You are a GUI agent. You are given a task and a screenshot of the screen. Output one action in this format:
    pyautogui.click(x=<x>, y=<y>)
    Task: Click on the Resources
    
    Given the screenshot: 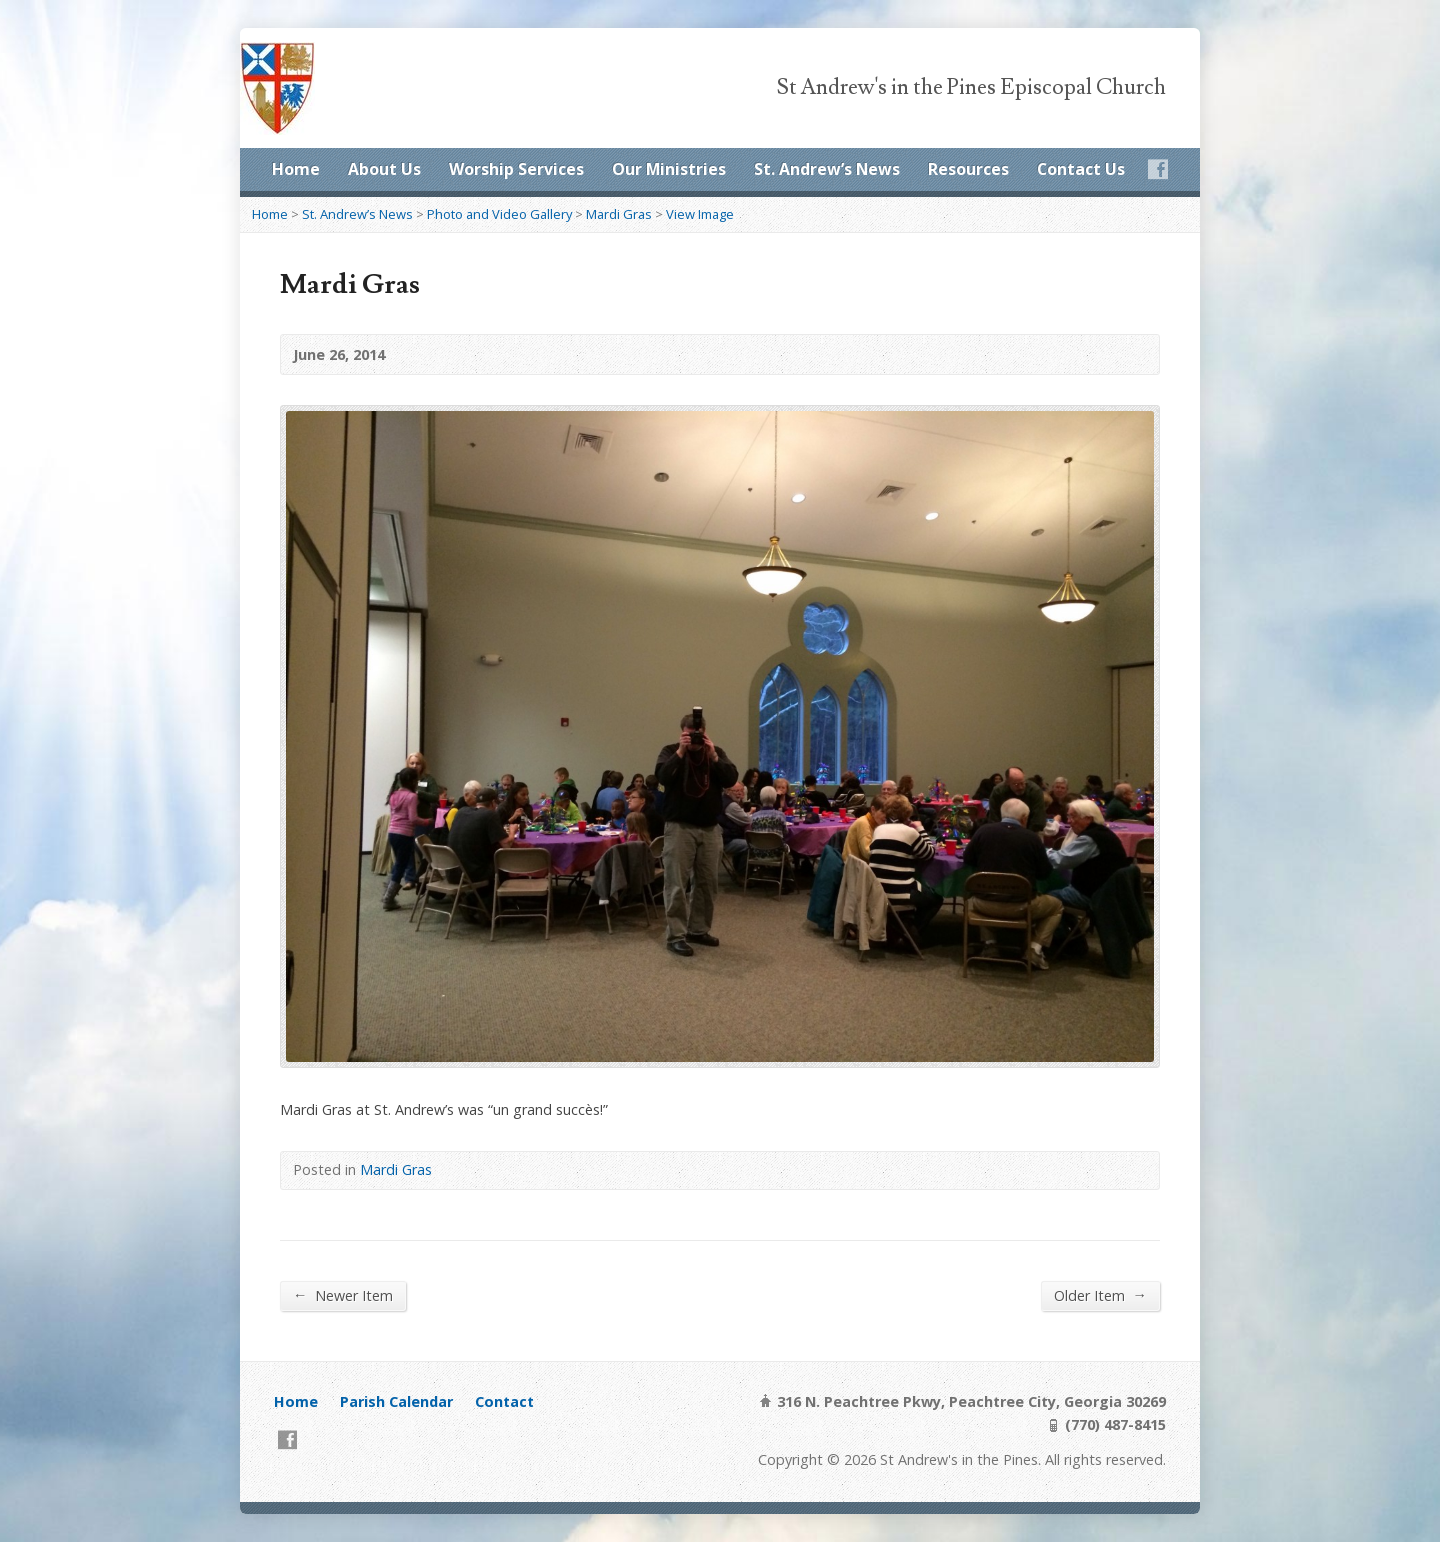 What is the action you would take?
    pyautogui.click(x=968, y=169)
    